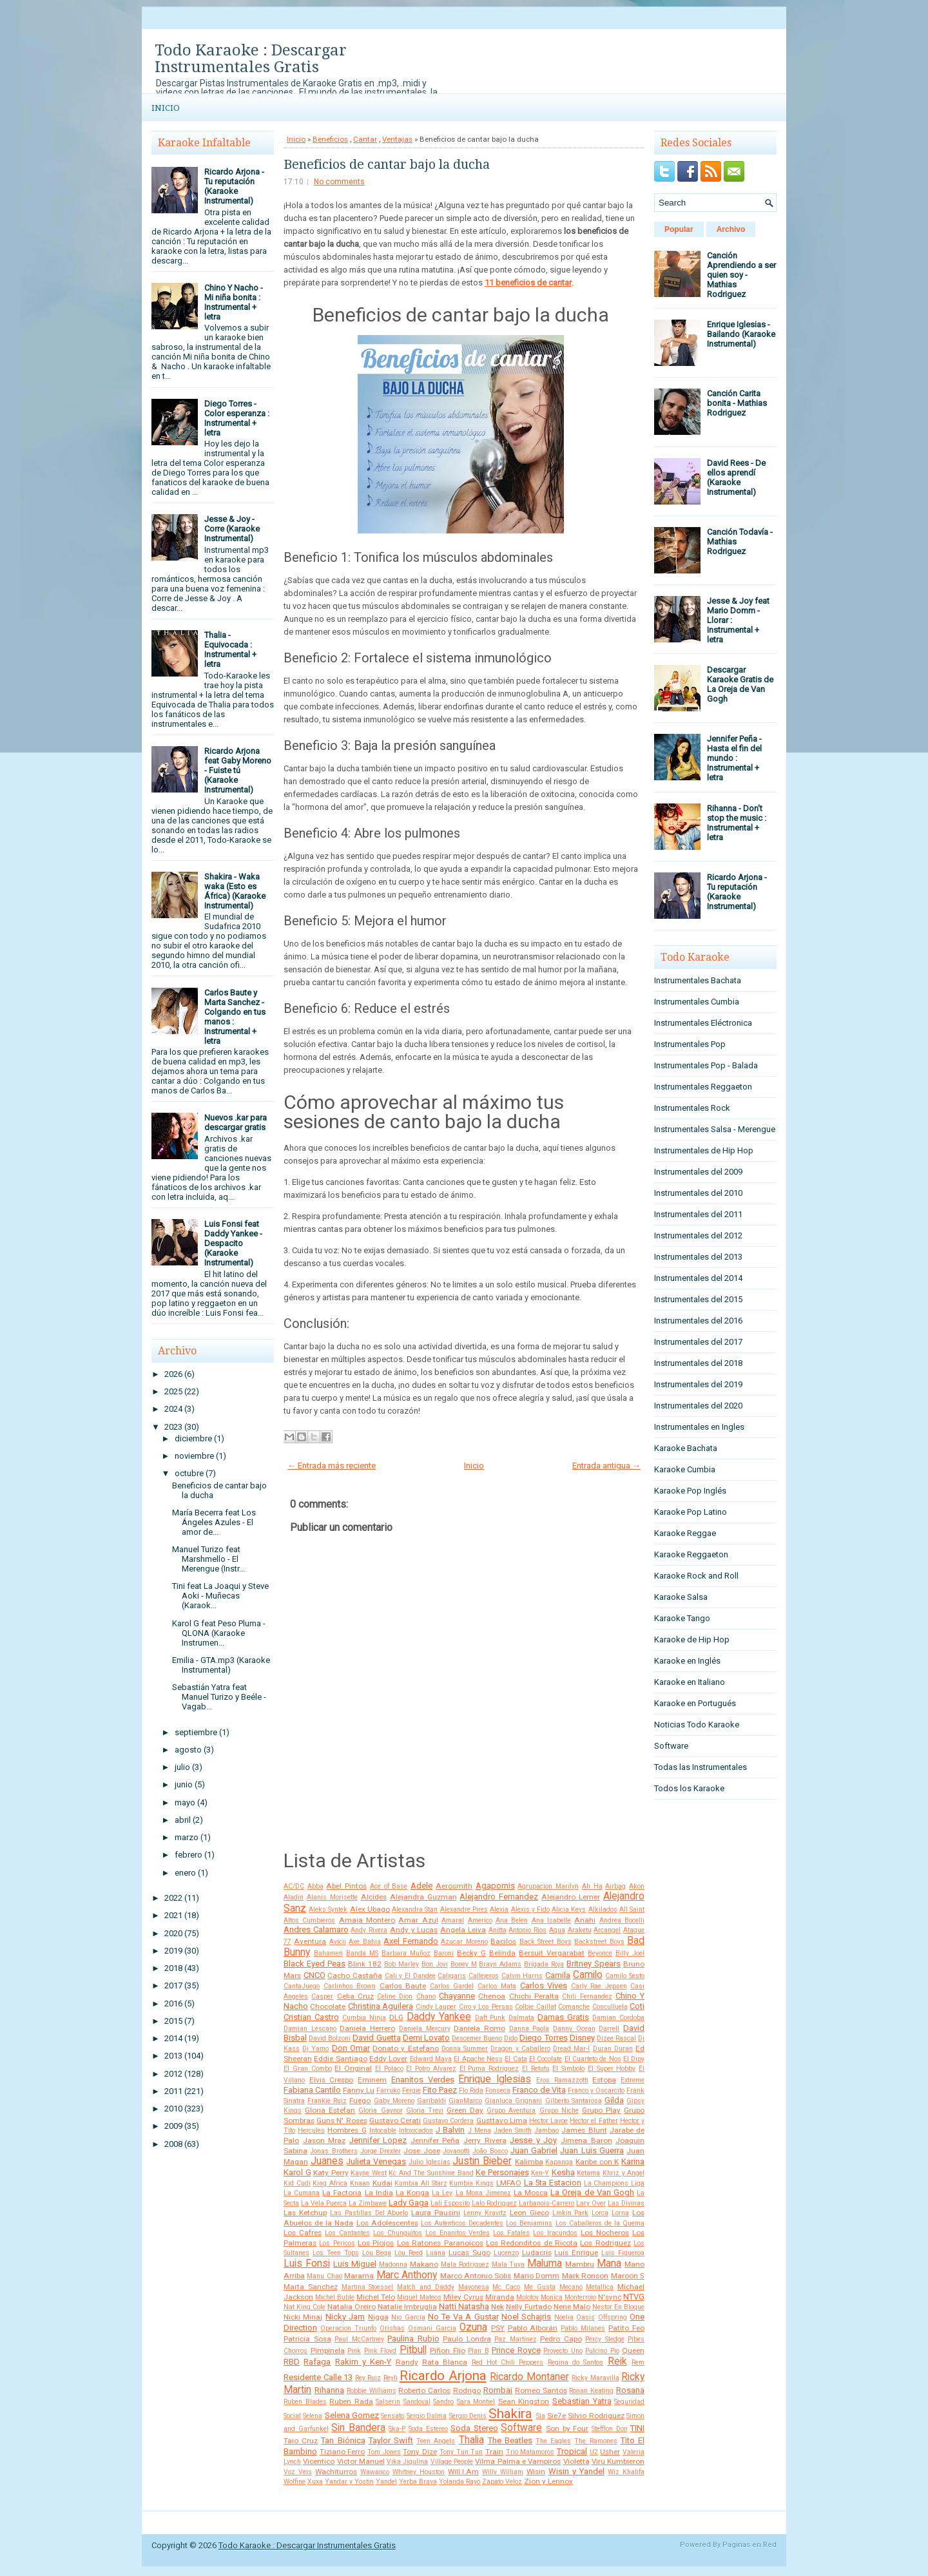  What do you see at coordinates (706, 1065) in the screenshot?
I see `Instrumentales Pop - Balada` at bounding box center [706, 1065].